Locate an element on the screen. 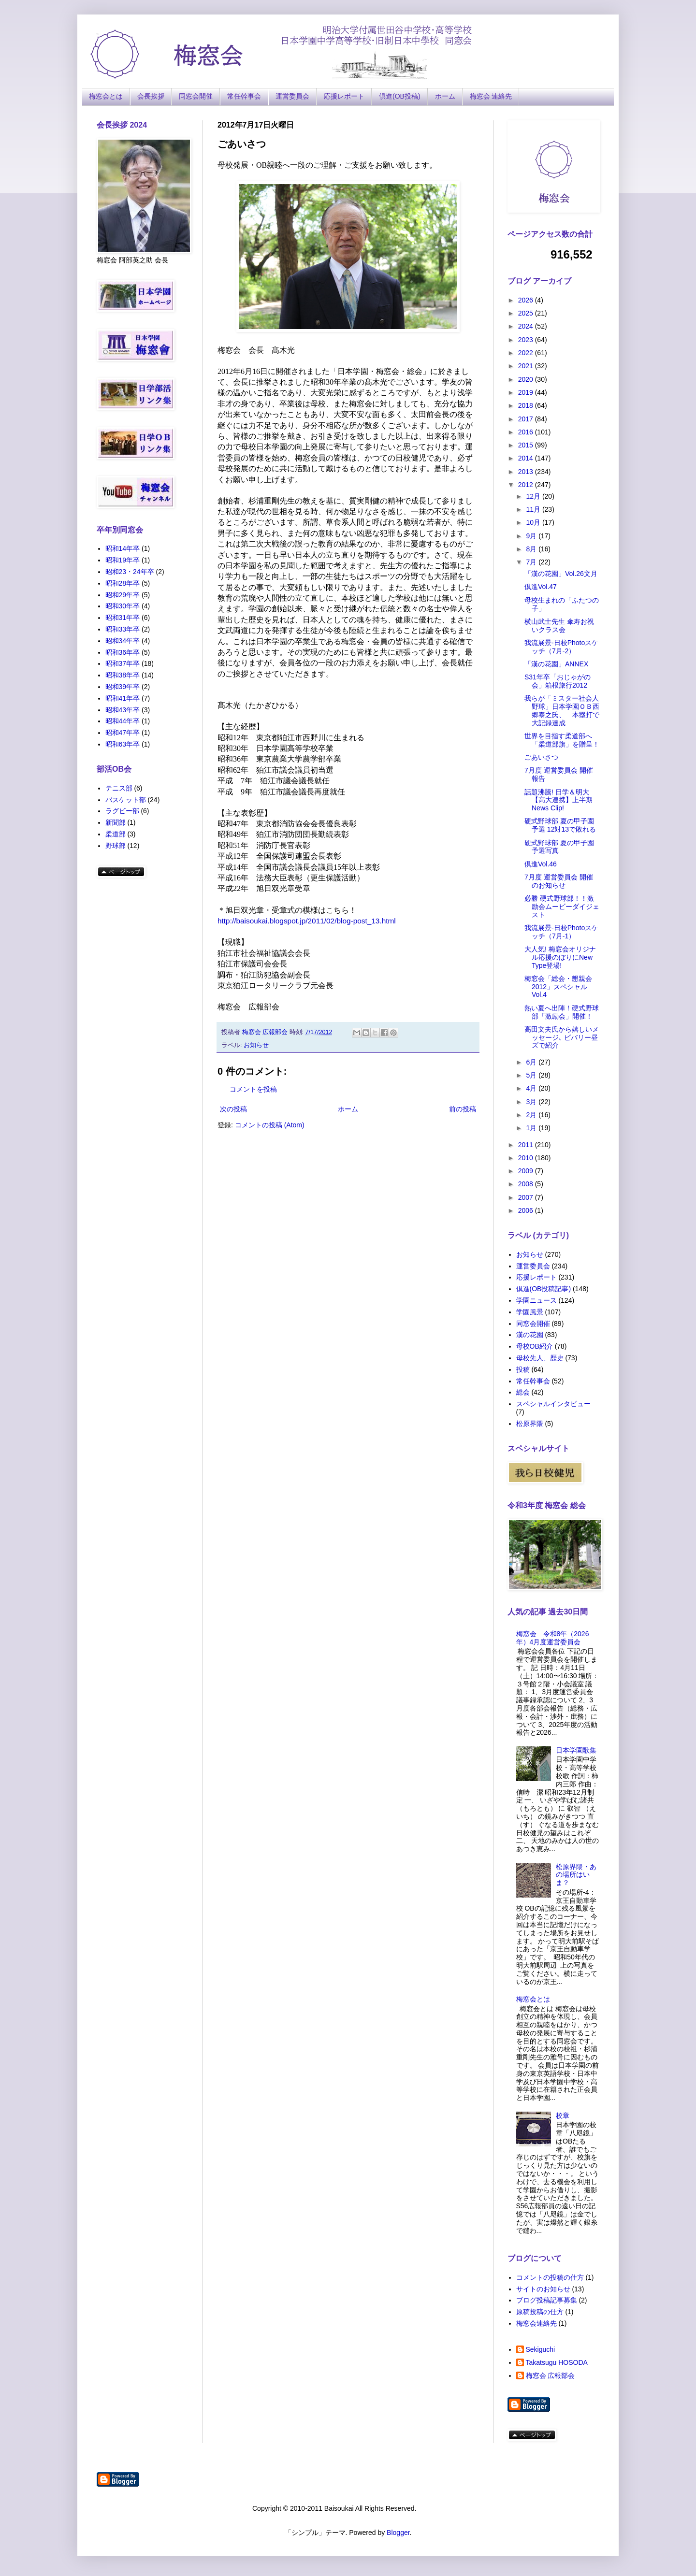 This screenshot has width=696, height=2576. 昭和23・24年卒 is located at coordinates (129, 572).